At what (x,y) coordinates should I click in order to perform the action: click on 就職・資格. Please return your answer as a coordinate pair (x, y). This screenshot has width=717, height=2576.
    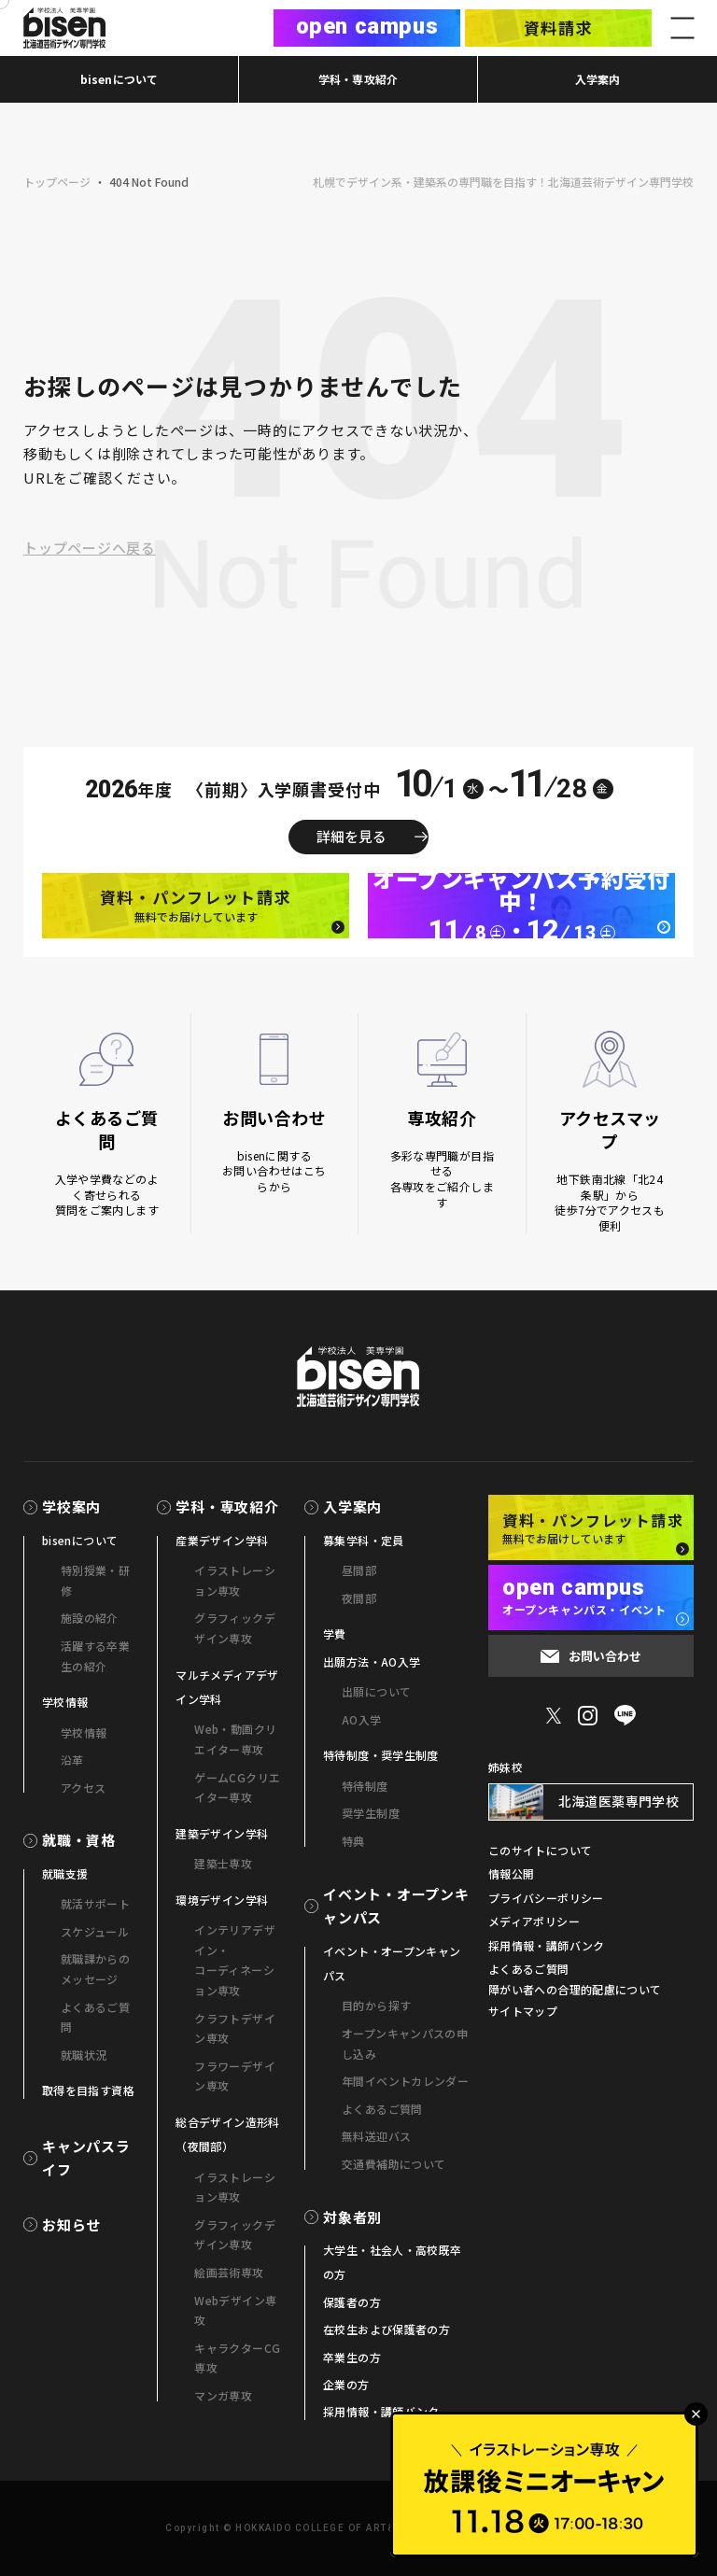
    Looking at the image, I should click on (79, 1840).